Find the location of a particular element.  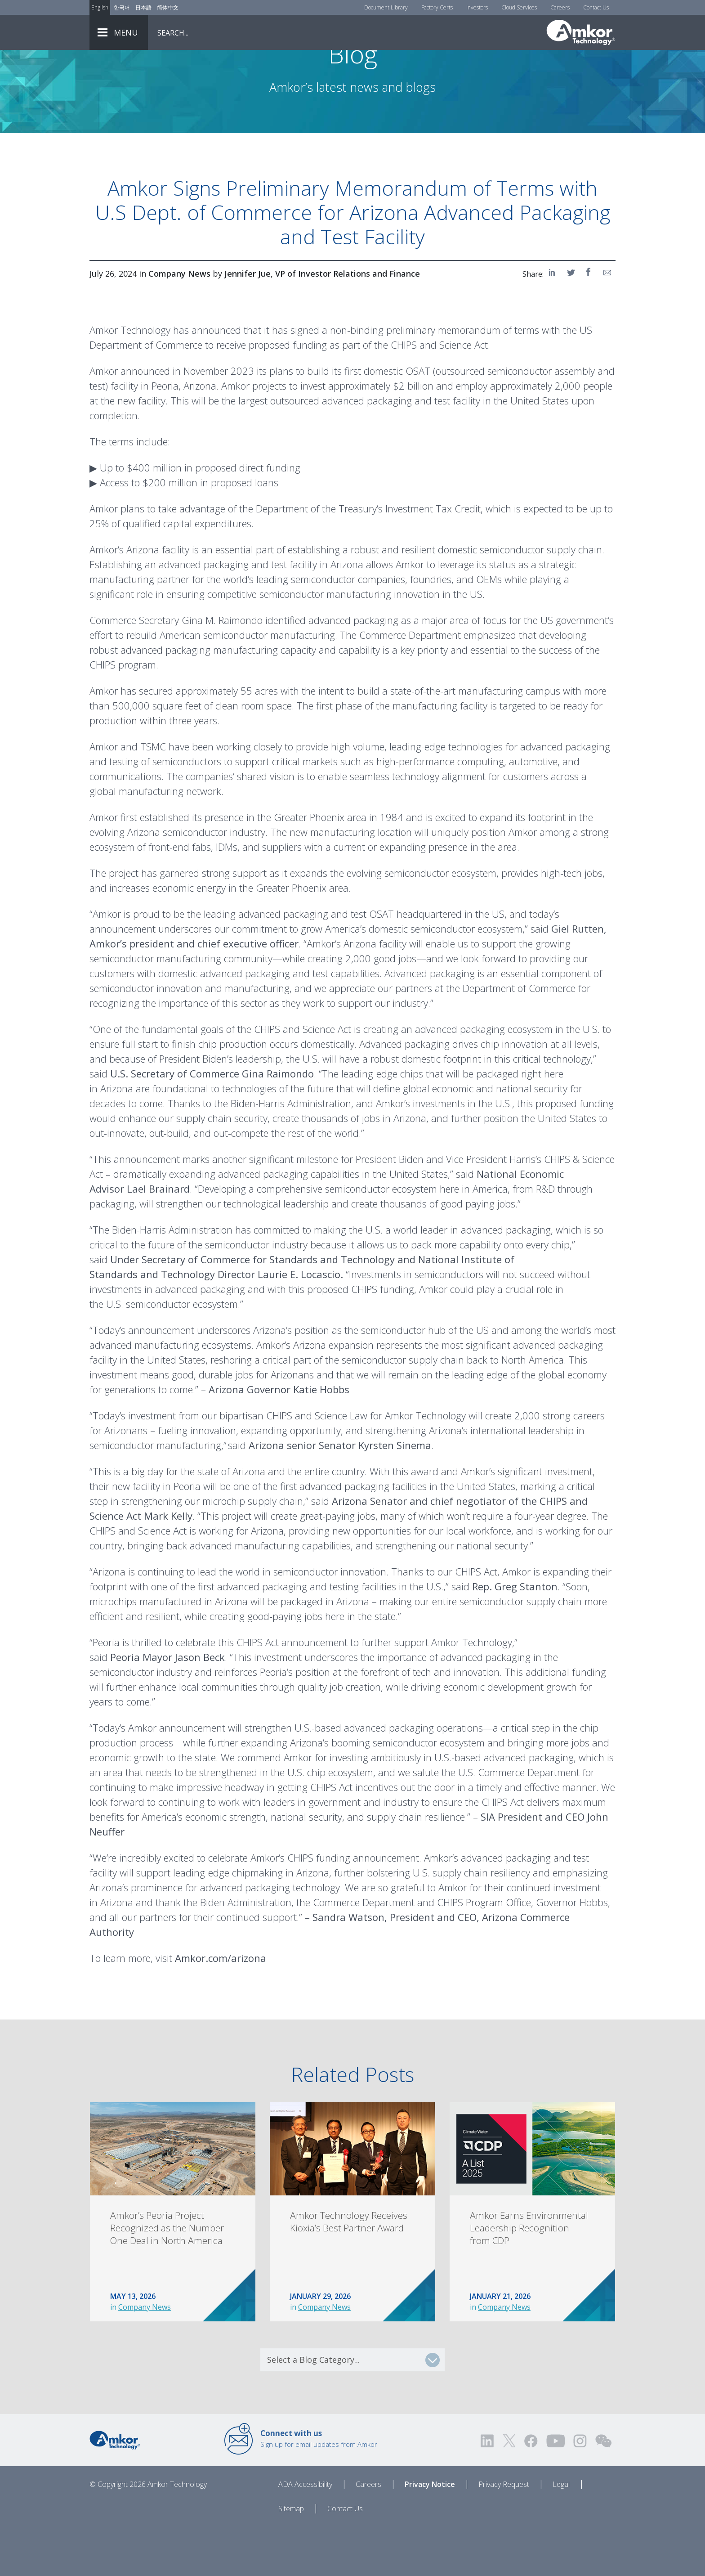

Document Library is located at coordinates (386, 7).